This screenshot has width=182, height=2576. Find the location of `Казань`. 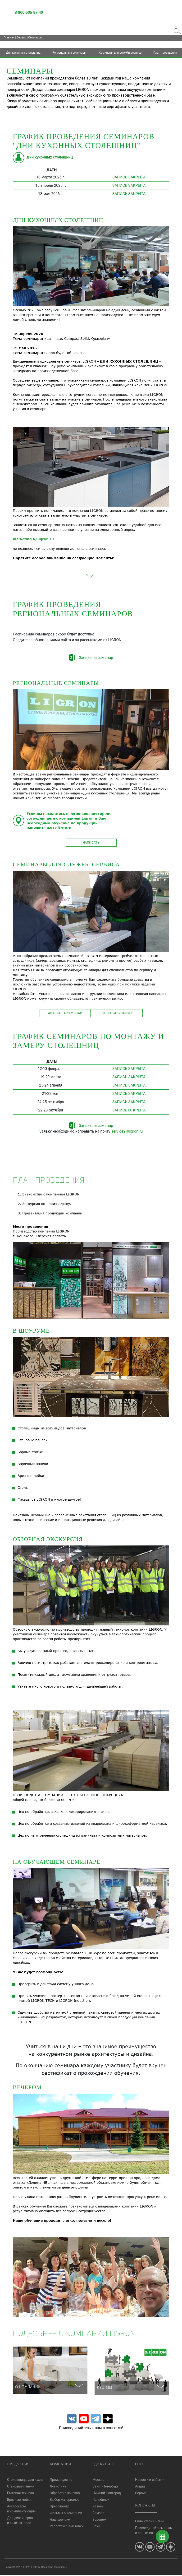

Казань is located at coordinates (98, 2507).